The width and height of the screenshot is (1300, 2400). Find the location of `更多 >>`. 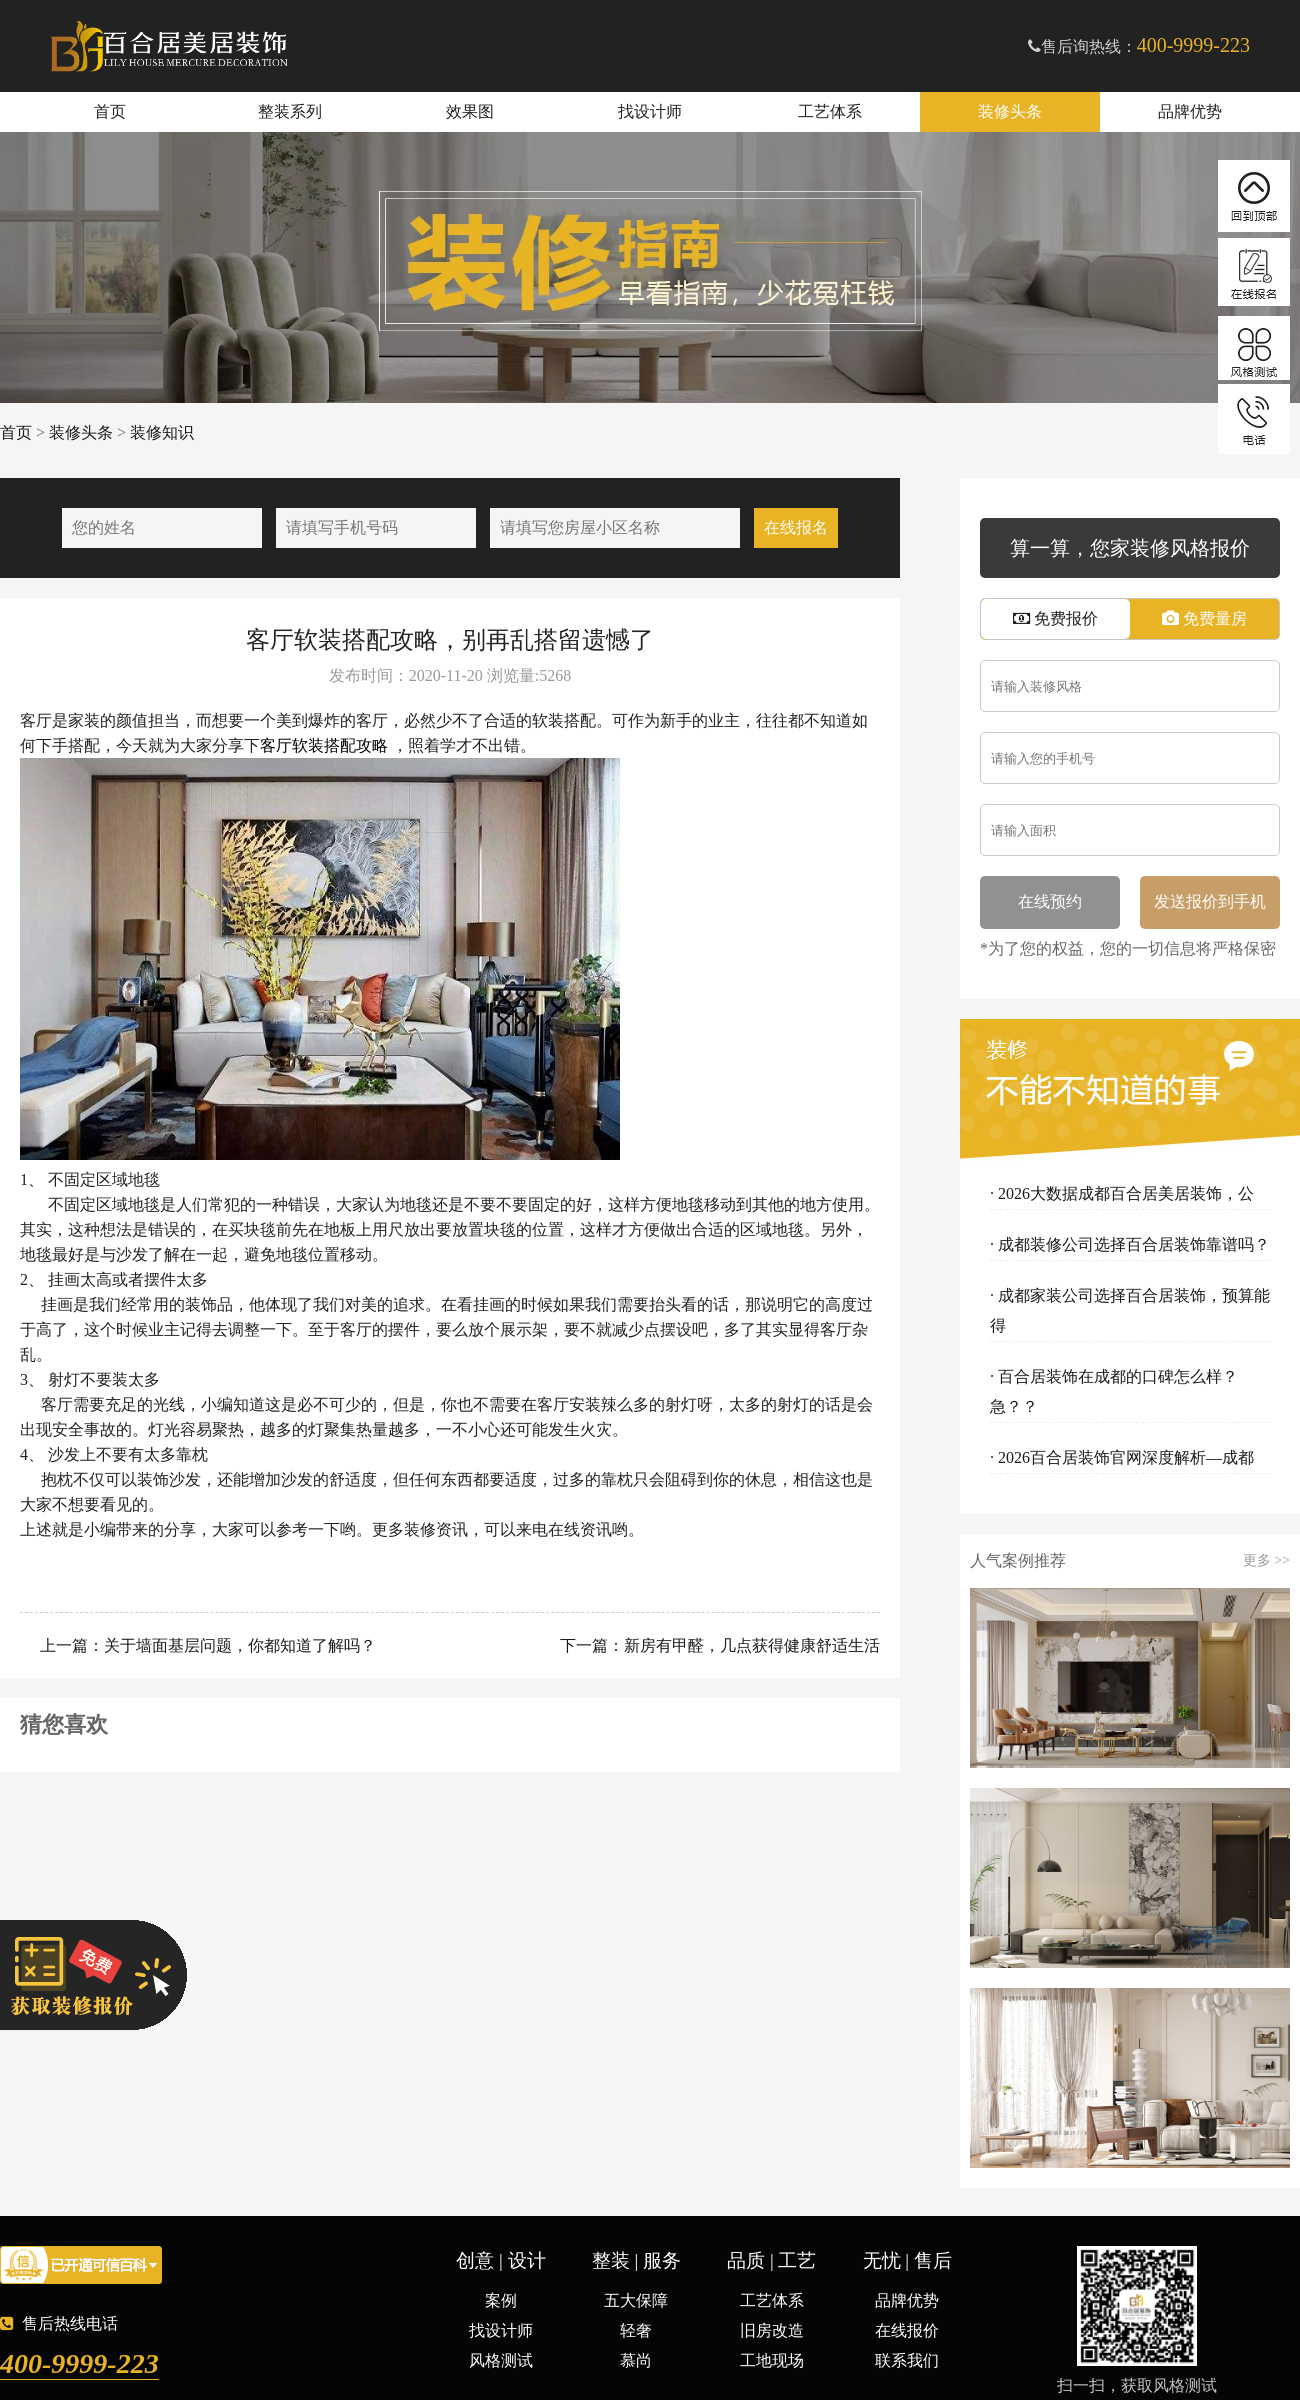

更多 >> is located at coordinates (1266, 1561).